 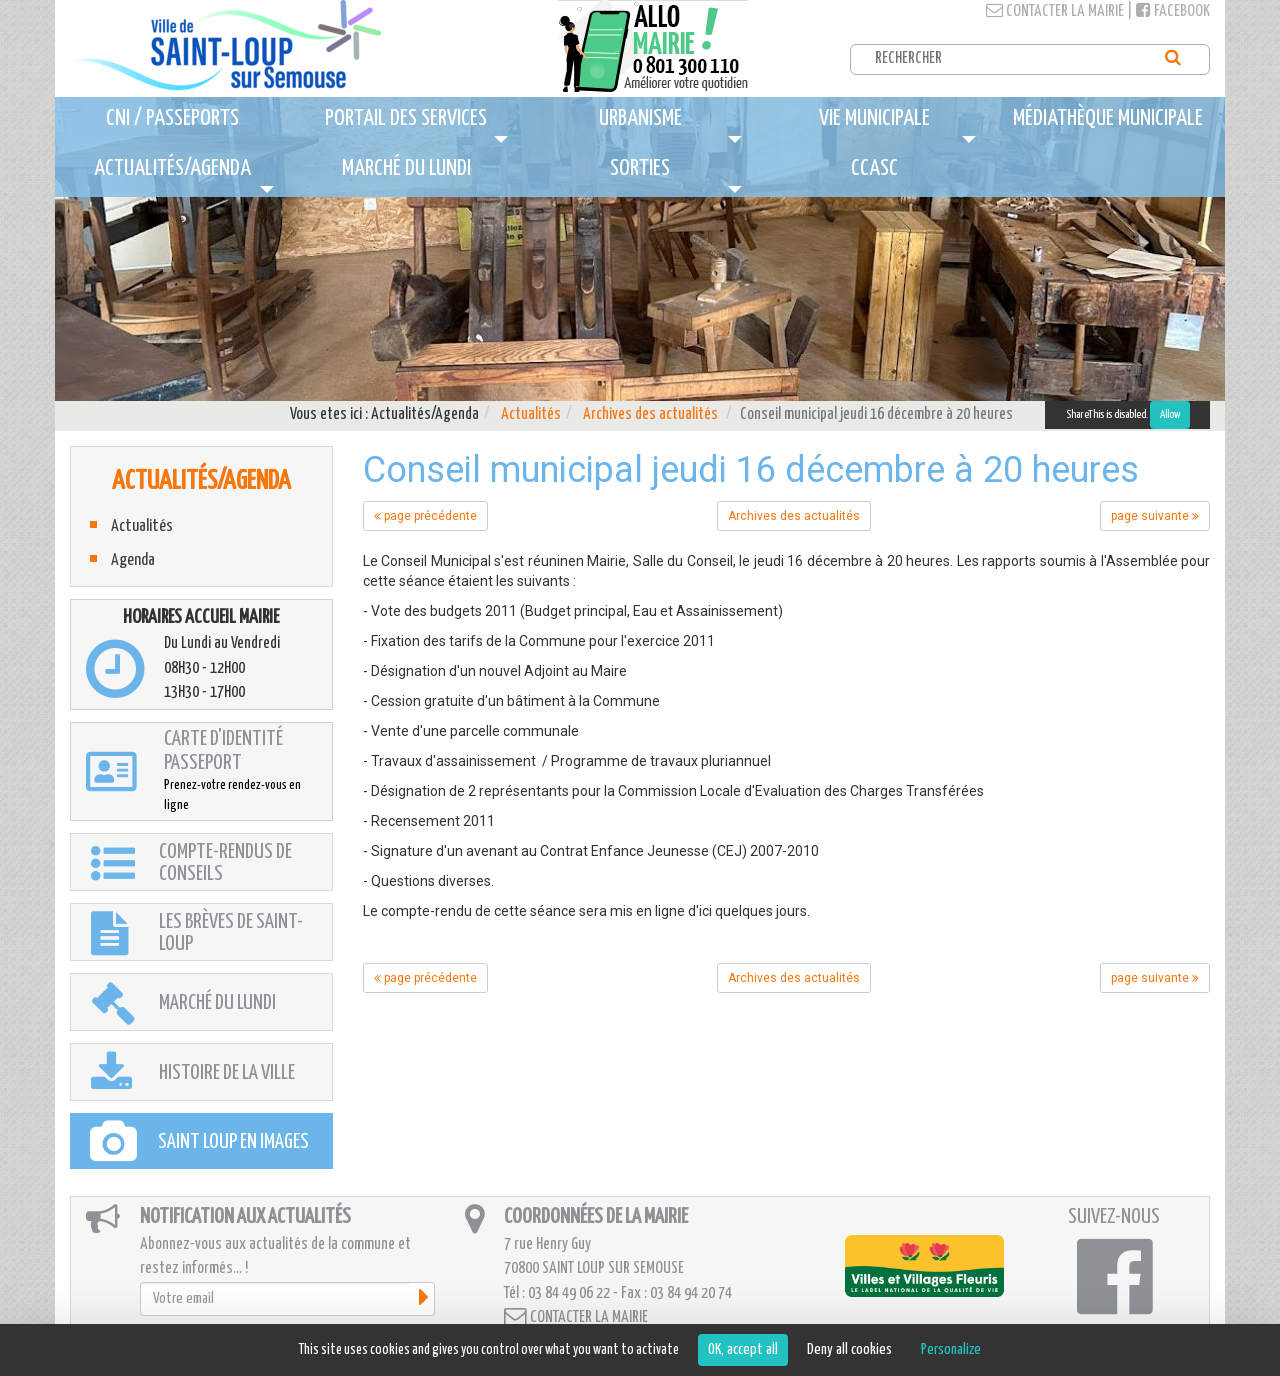 I want to click on Actualités, so click(x=531, y=414).